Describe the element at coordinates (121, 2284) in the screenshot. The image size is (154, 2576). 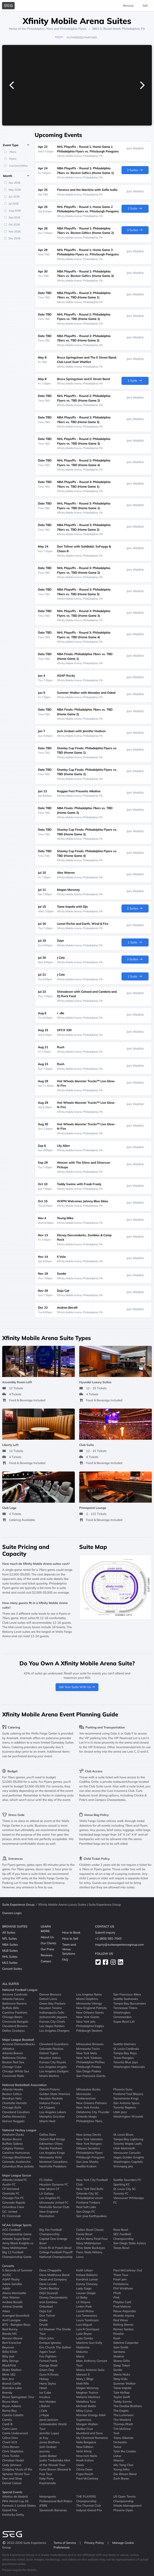
I see `Pentatonix` at that location.